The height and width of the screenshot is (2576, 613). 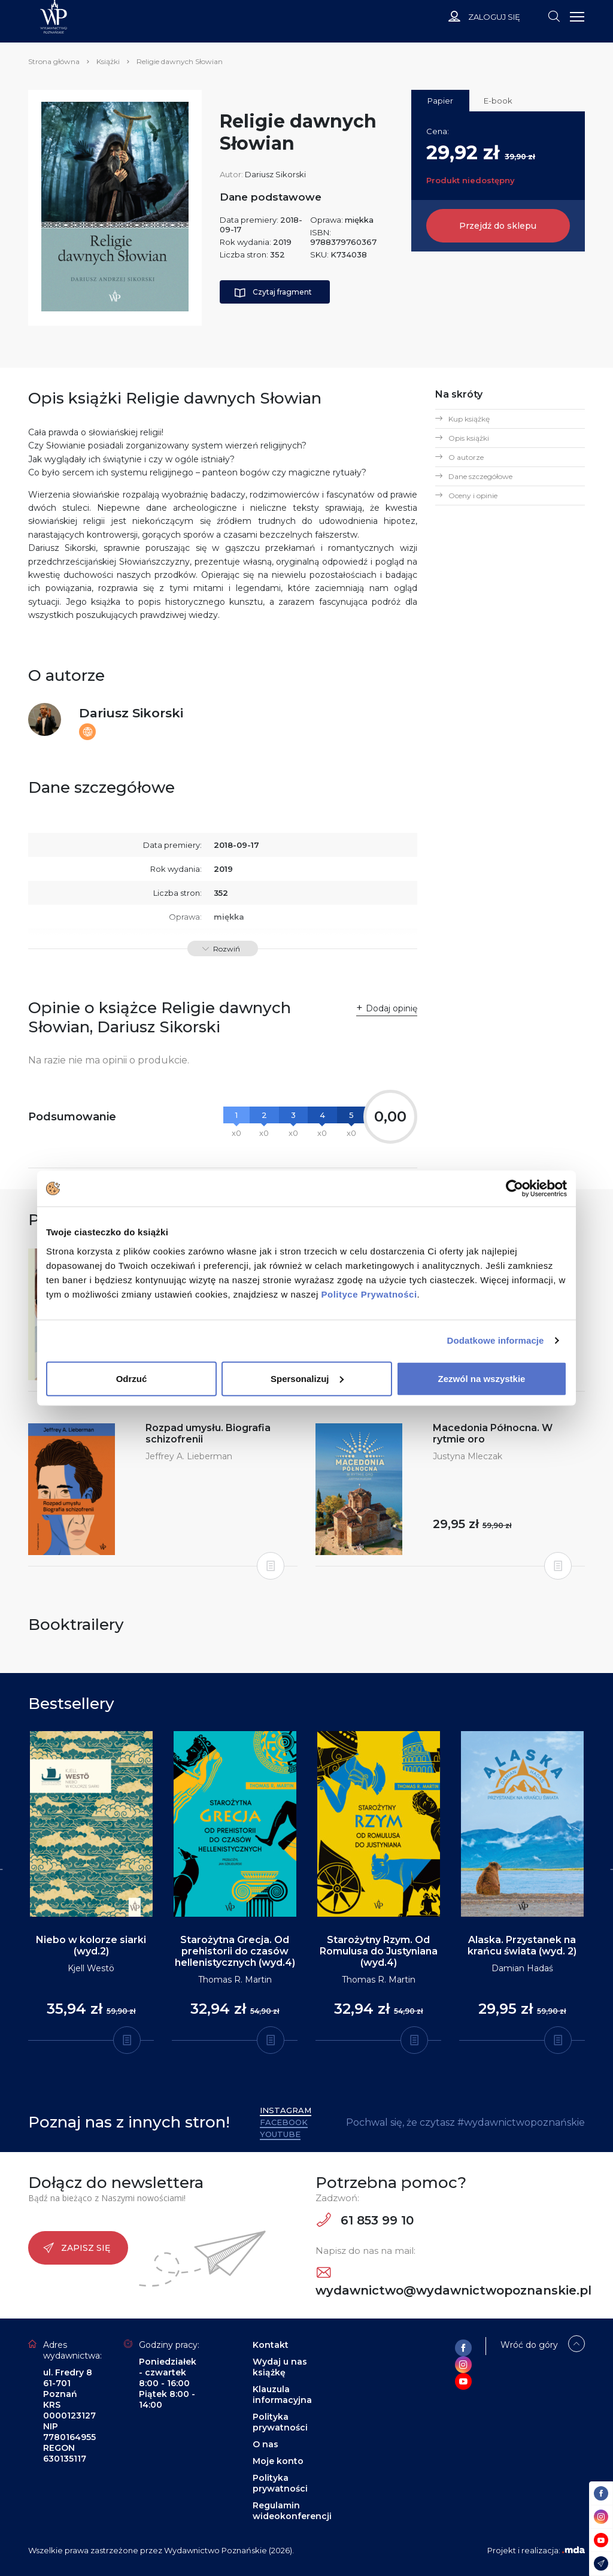 I want to click on Moje konto, so click(x=278, y=2461).